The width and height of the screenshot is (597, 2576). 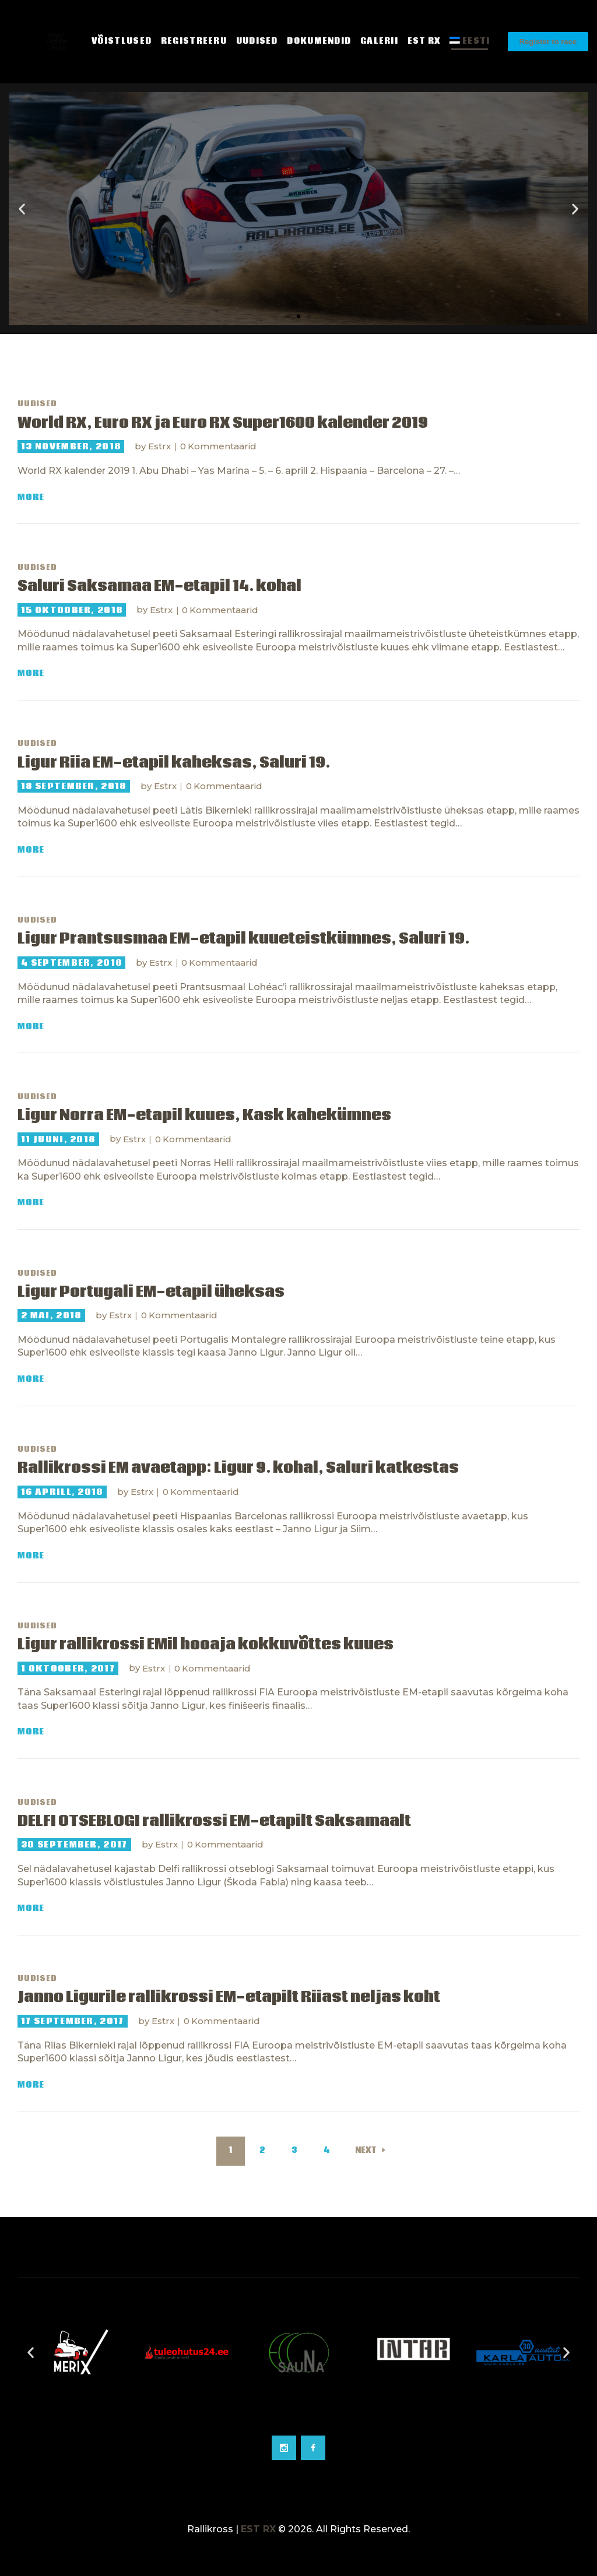 I want to click on Ligur Riia EM-etapil kaheksas, Saluri 19., so click(x=173, y=763).